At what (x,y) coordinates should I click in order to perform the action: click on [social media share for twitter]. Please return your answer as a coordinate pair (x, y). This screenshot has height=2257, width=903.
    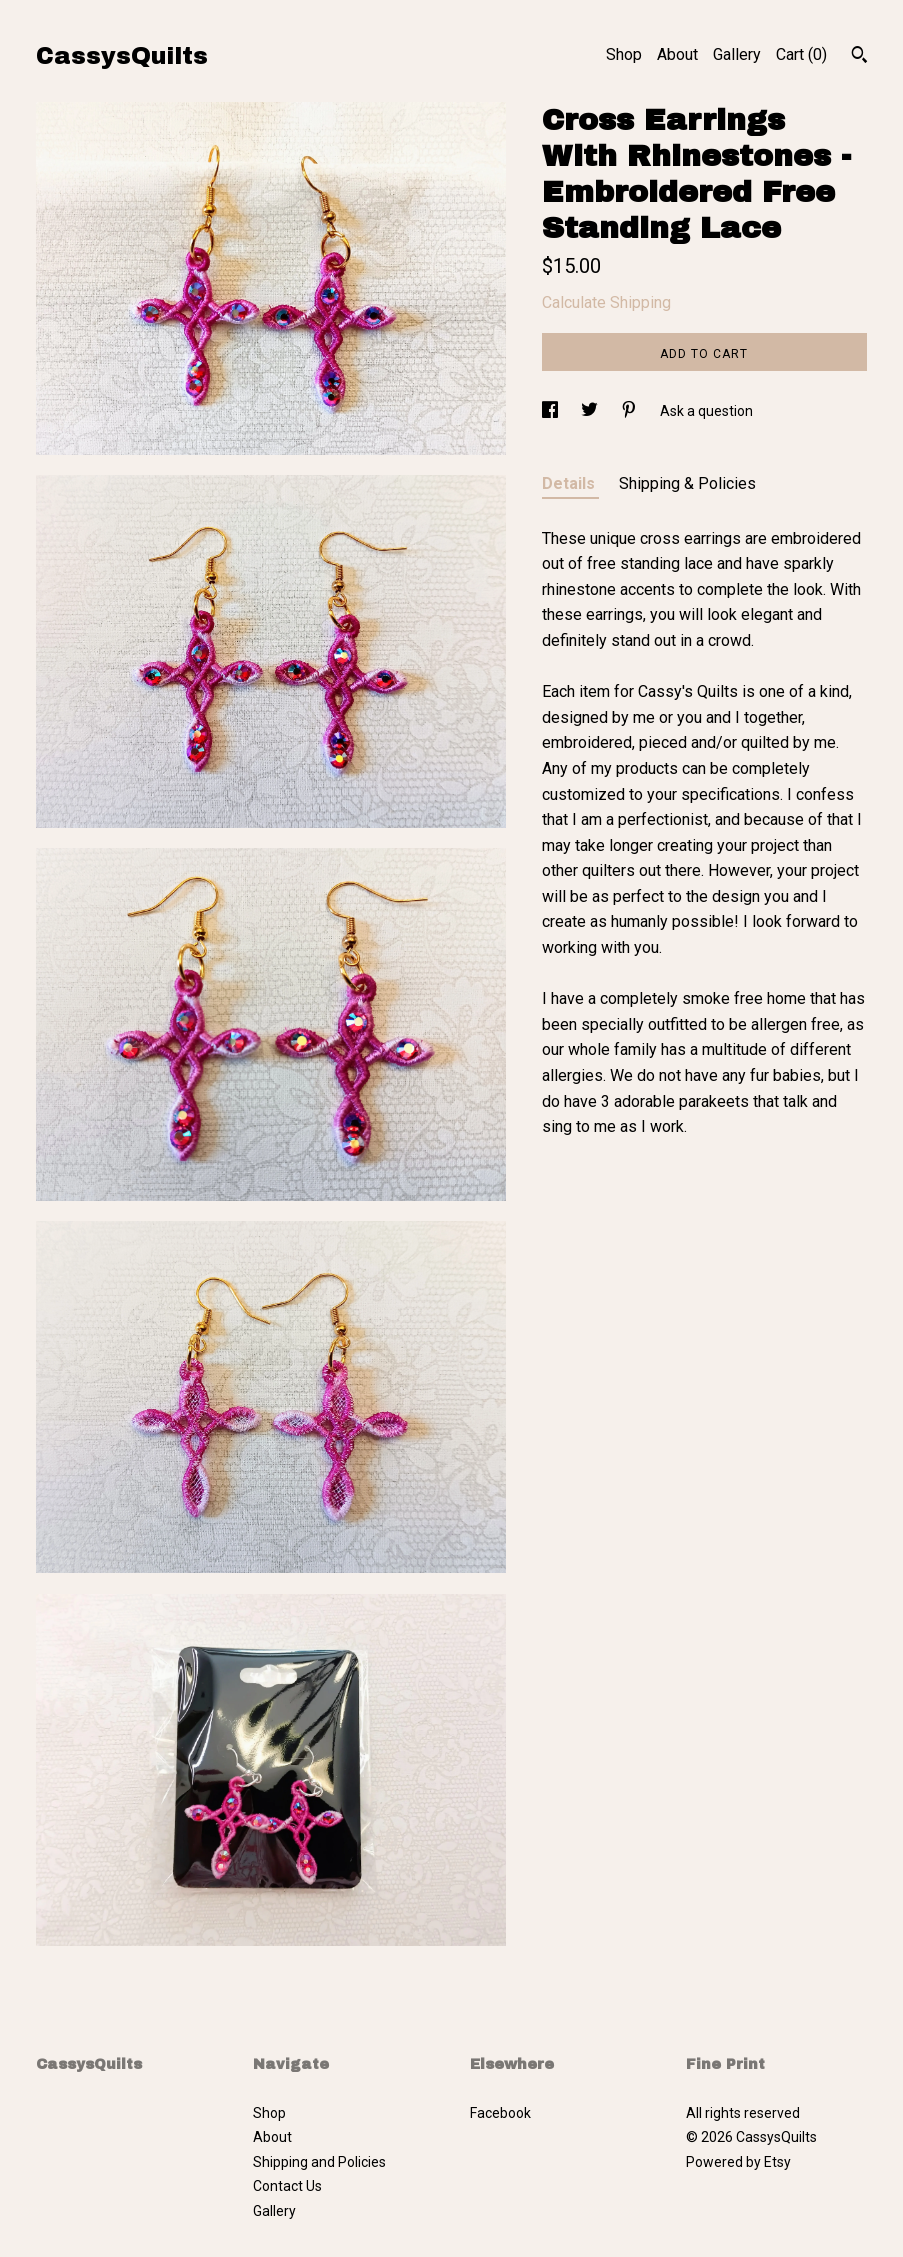
    Looking at the image, I should click on (591, 411).